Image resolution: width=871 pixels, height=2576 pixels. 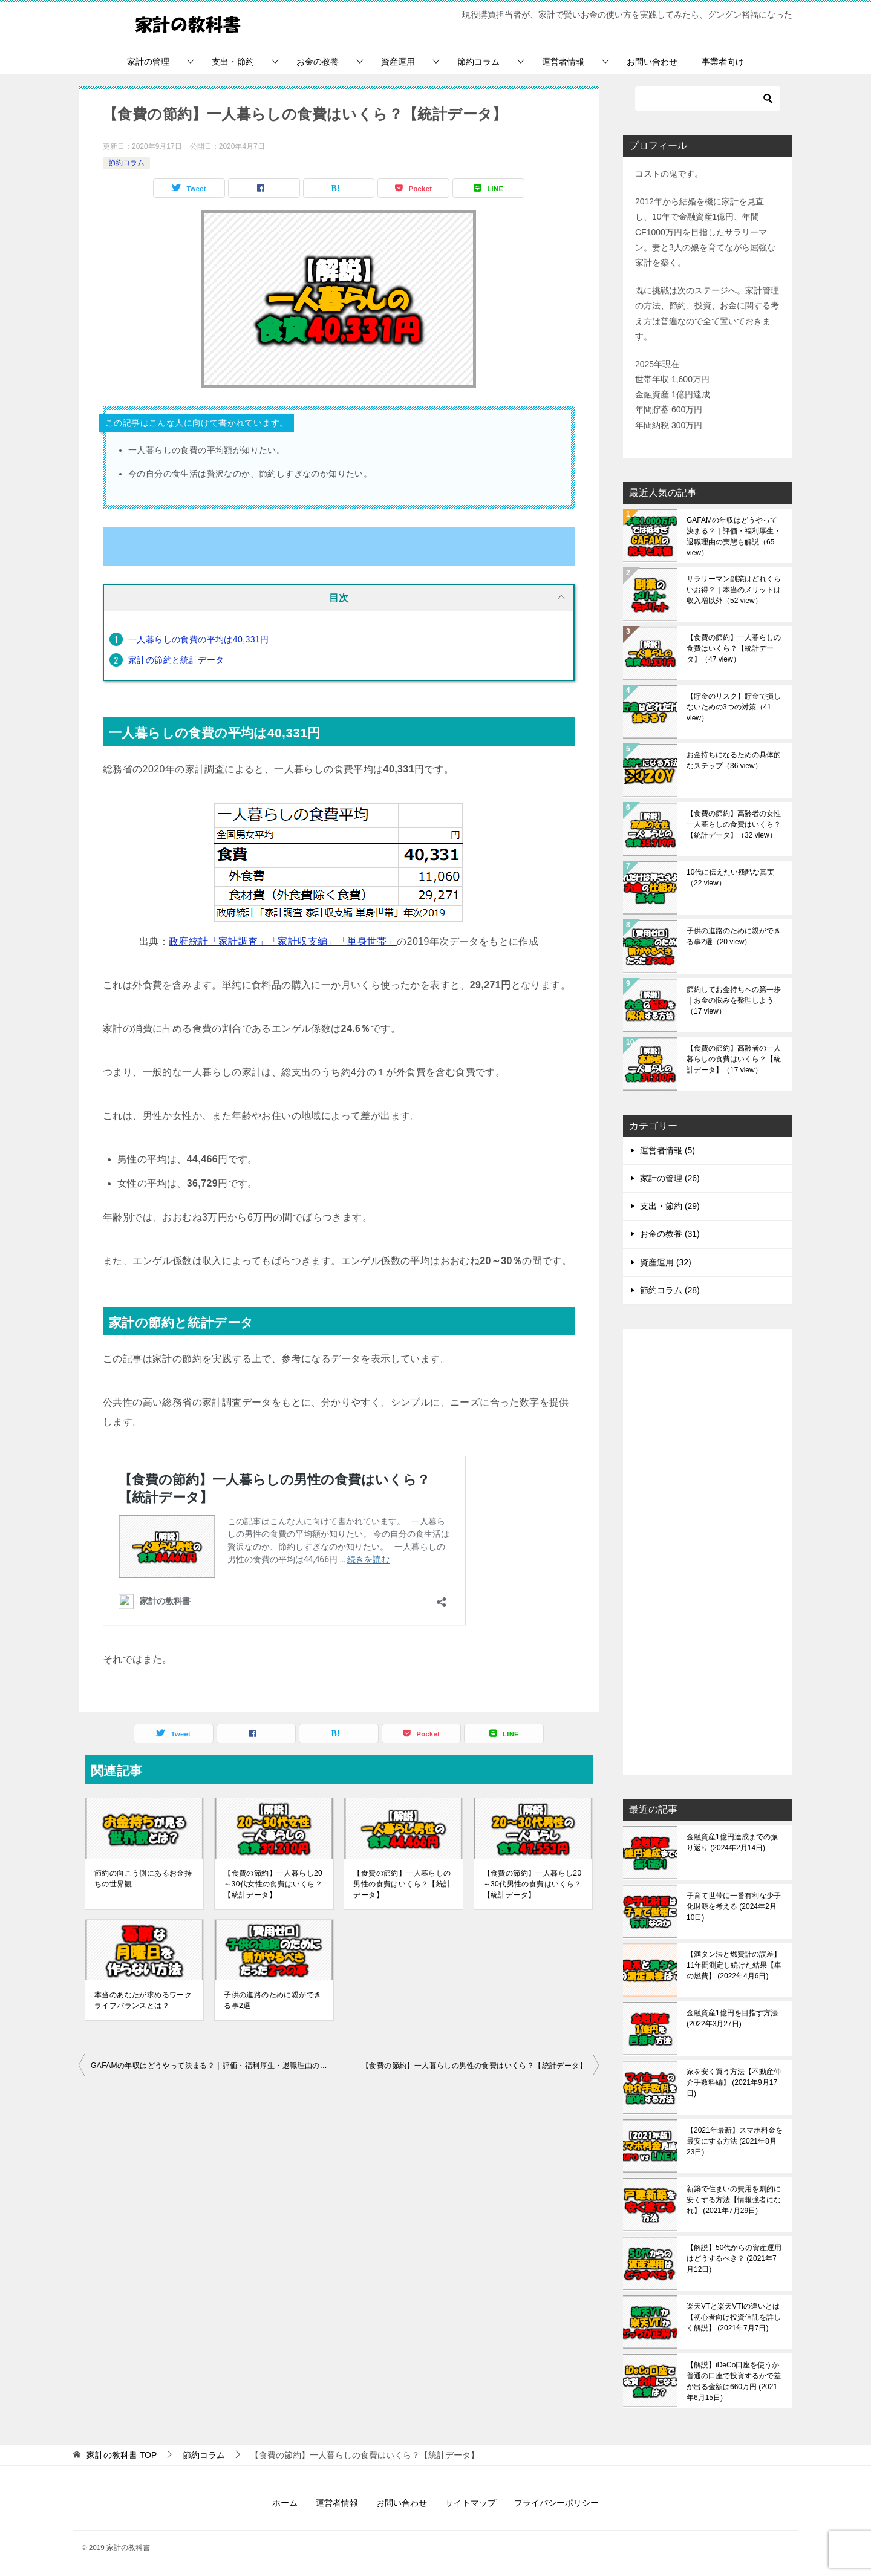 I want to click on 支出・節約, so click(x=233, y=62).